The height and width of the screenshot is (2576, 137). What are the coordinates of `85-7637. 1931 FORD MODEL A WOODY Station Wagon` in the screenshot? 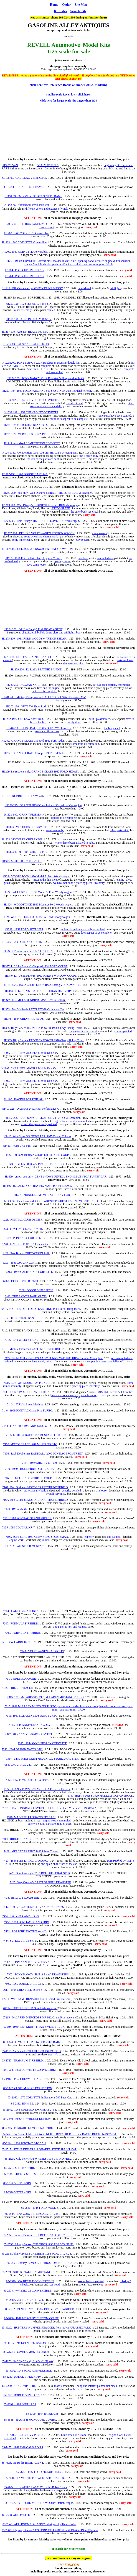 It's located at (39, 2502).